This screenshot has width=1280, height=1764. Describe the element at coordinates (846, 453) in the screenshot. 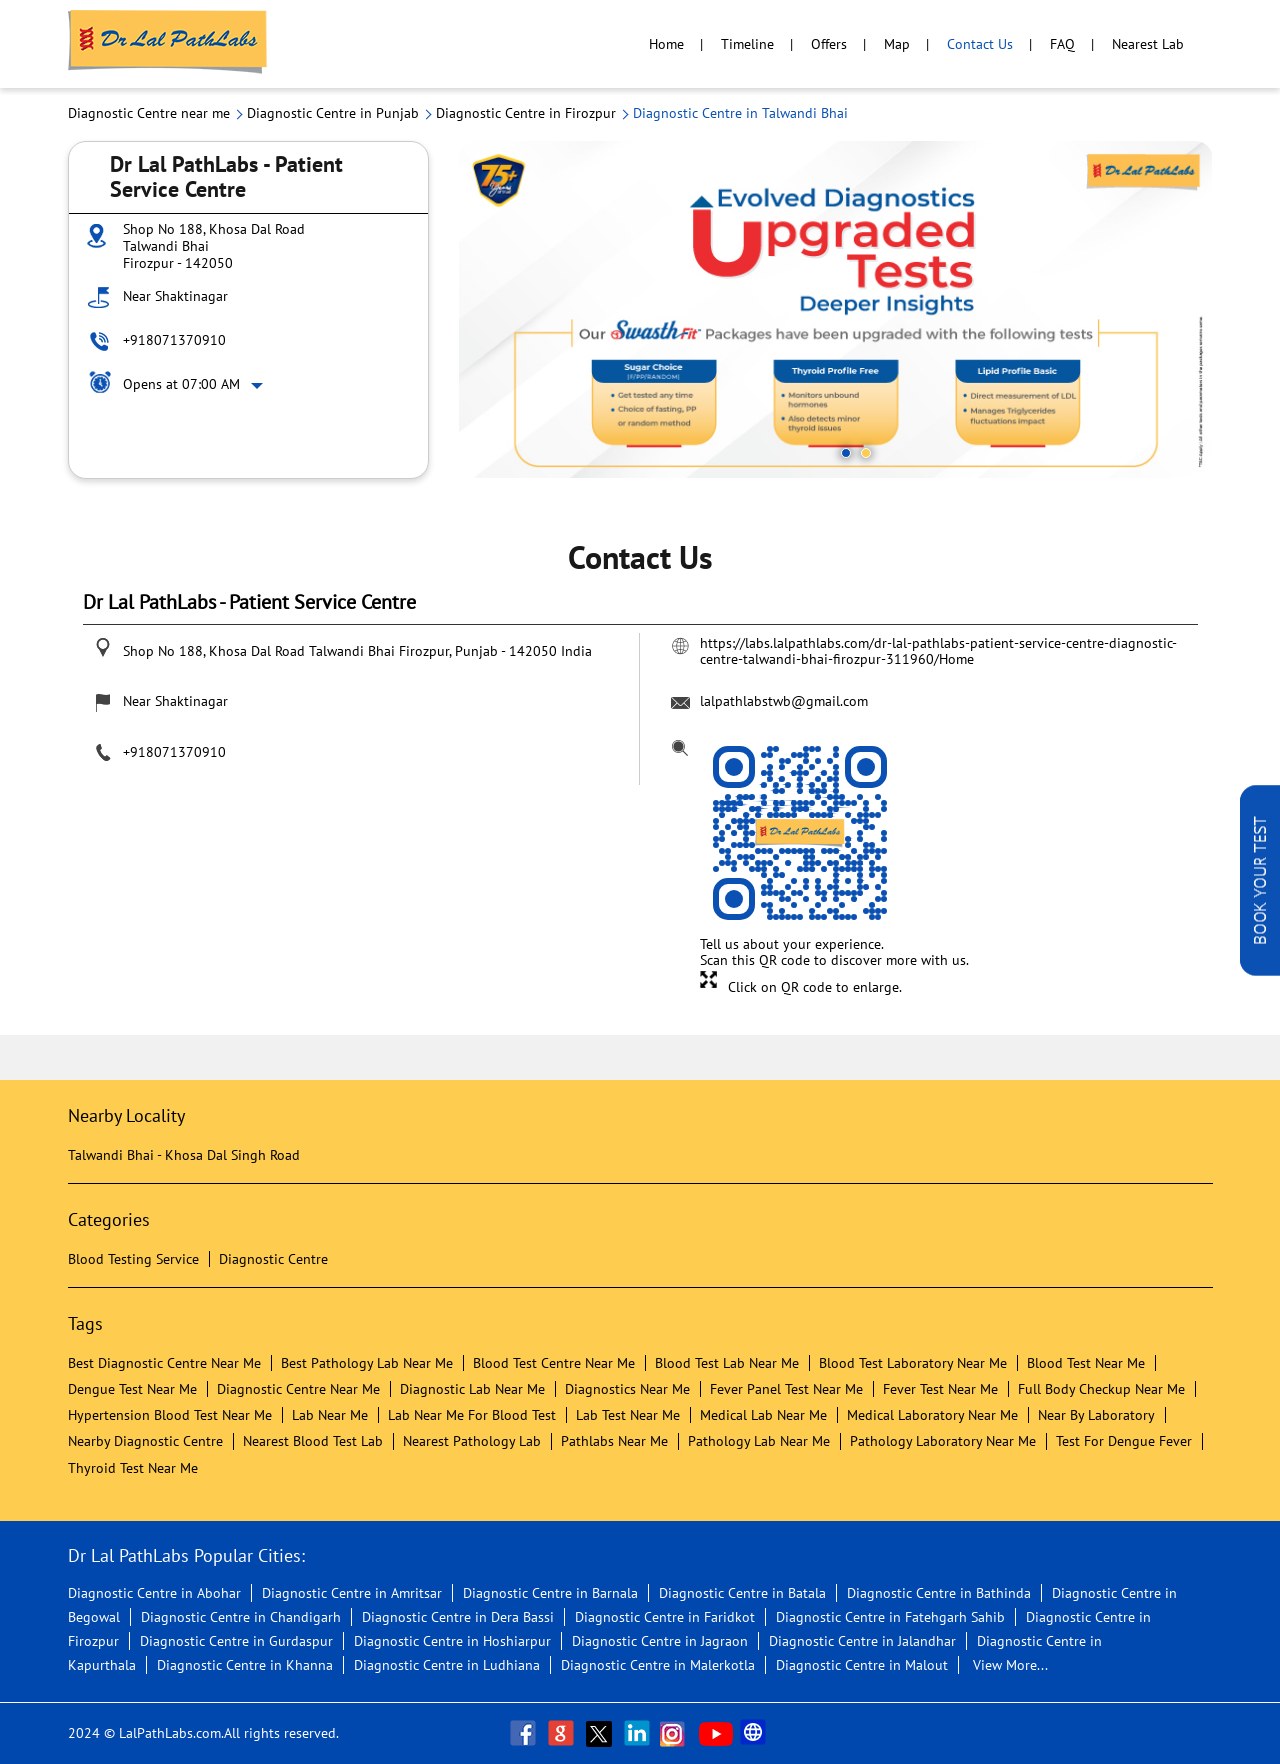

I see `1 [tab]` at that location.